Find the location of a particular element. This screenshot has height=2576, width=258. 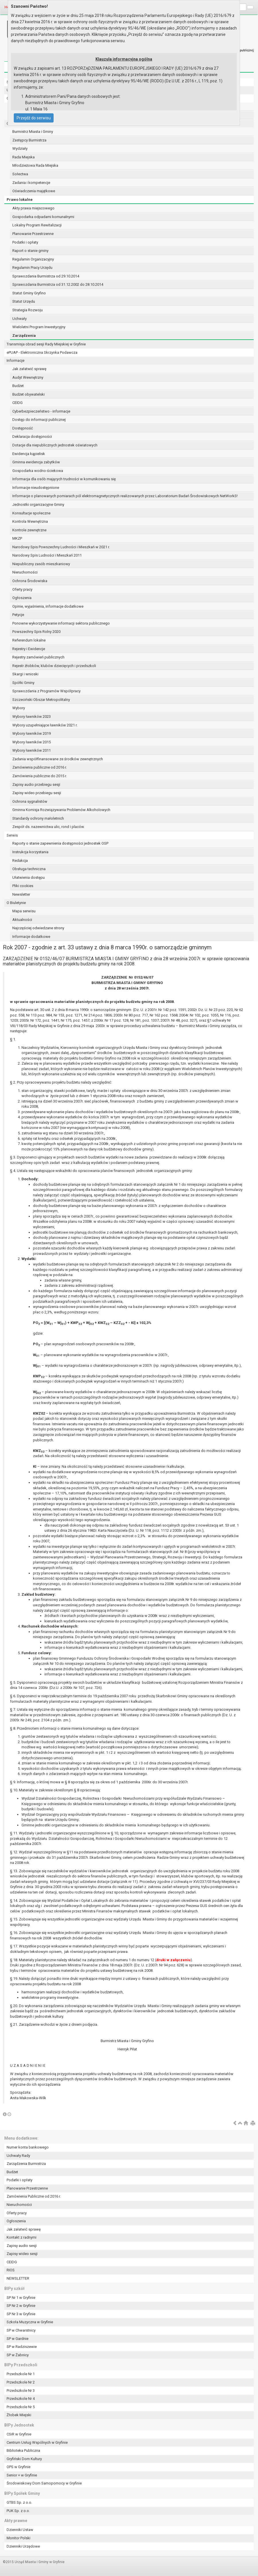

RIOS is located at coordinates (11, 2270).